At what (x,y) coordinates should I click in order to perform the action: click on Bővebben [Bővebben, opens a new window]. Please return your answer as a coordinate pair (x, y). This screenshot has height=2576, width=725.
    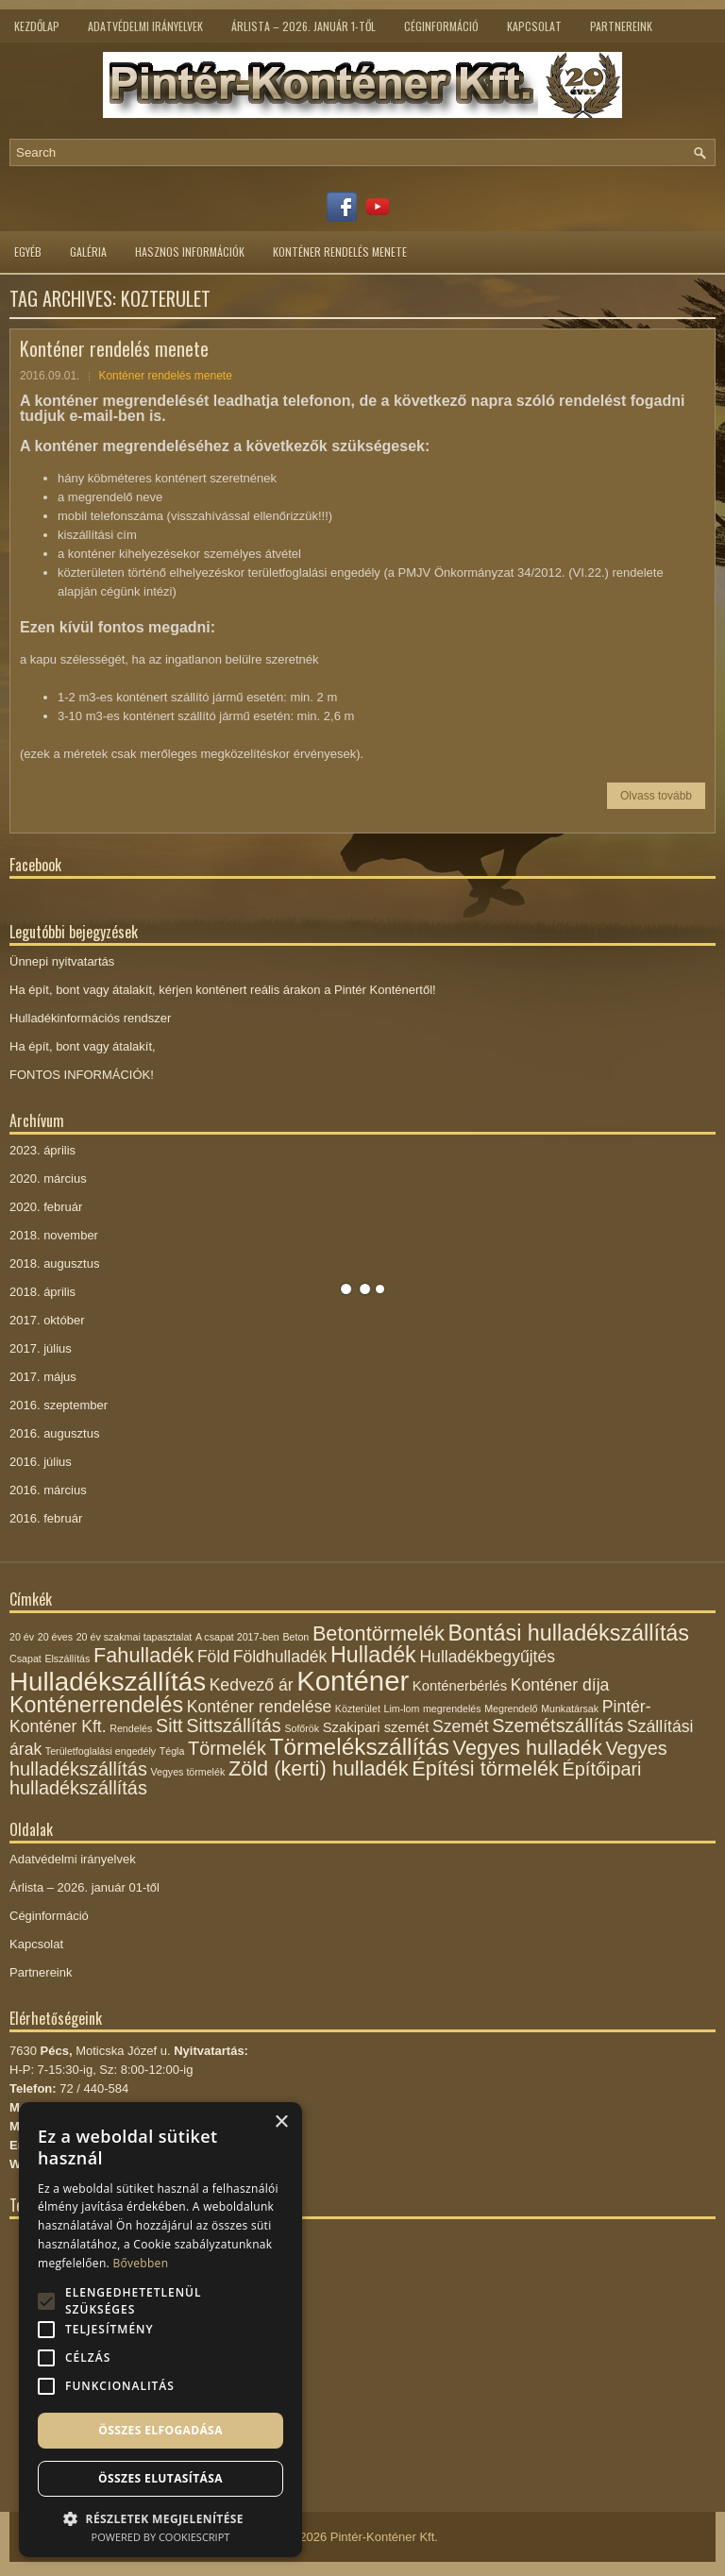
    Looking at the image, I should click on (140, 2263).